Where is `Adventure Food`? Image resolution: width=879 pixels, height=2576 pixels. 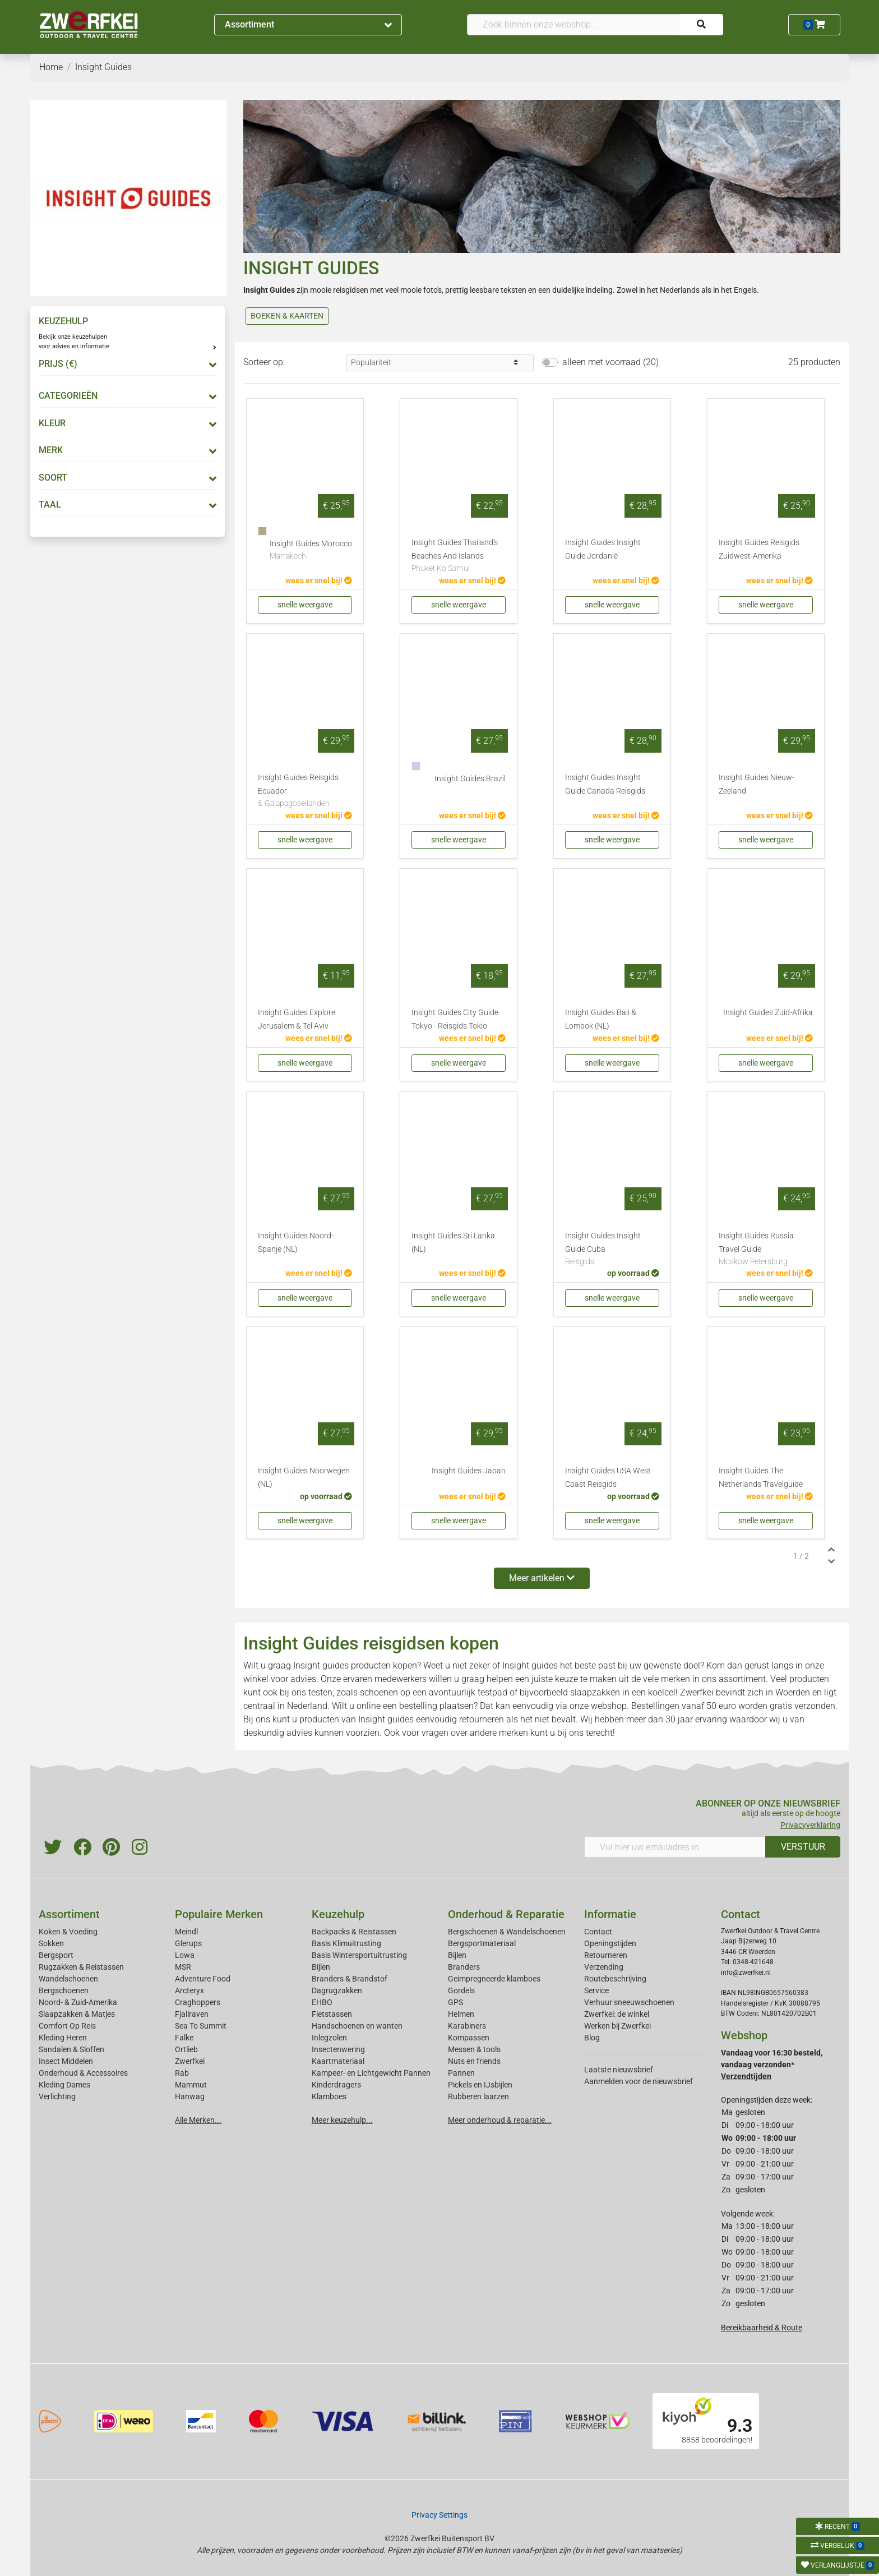
Adventure Food is located at coordinates (202, 1978).